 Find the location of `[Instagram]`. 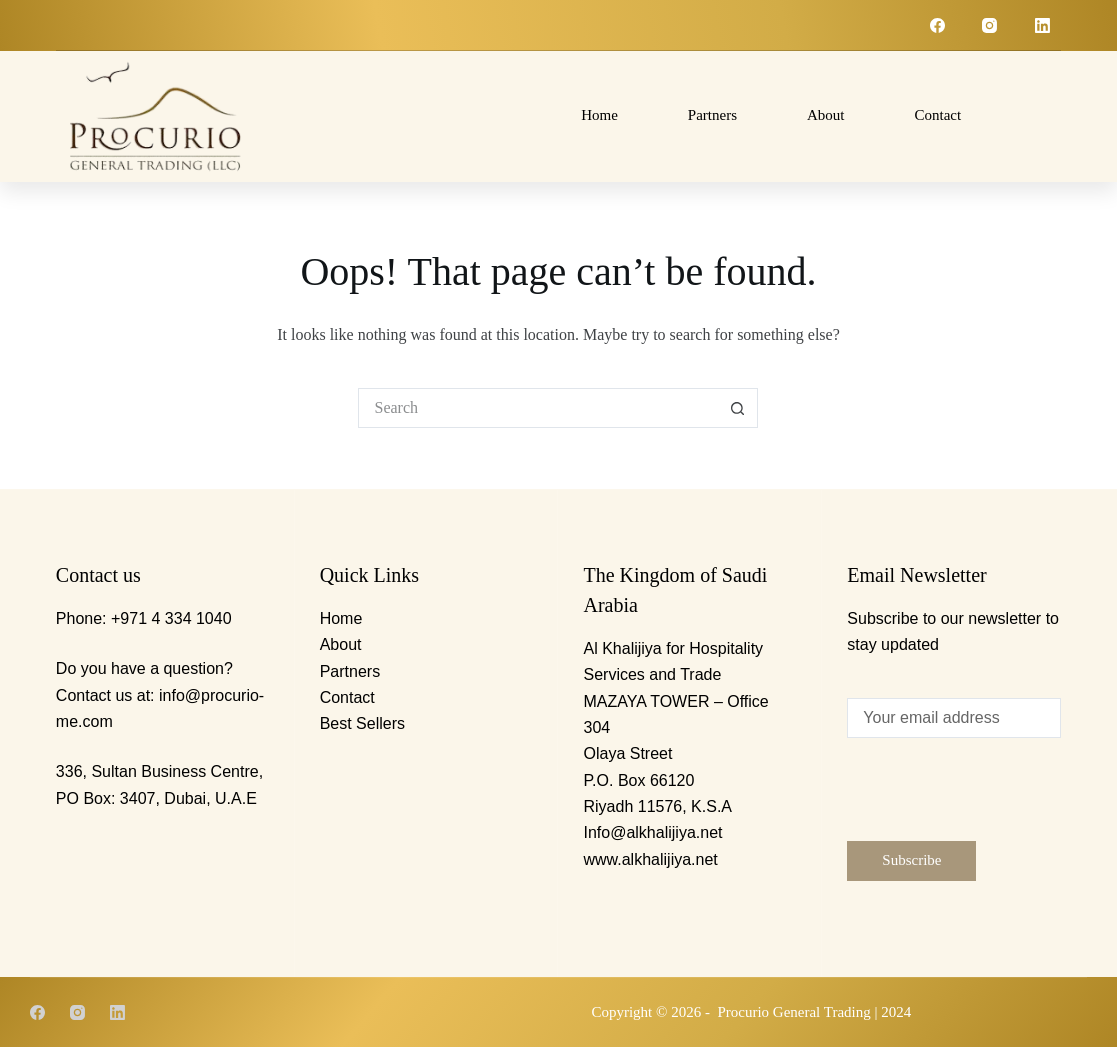

[Instagram] is located at coordinates (990, 25).